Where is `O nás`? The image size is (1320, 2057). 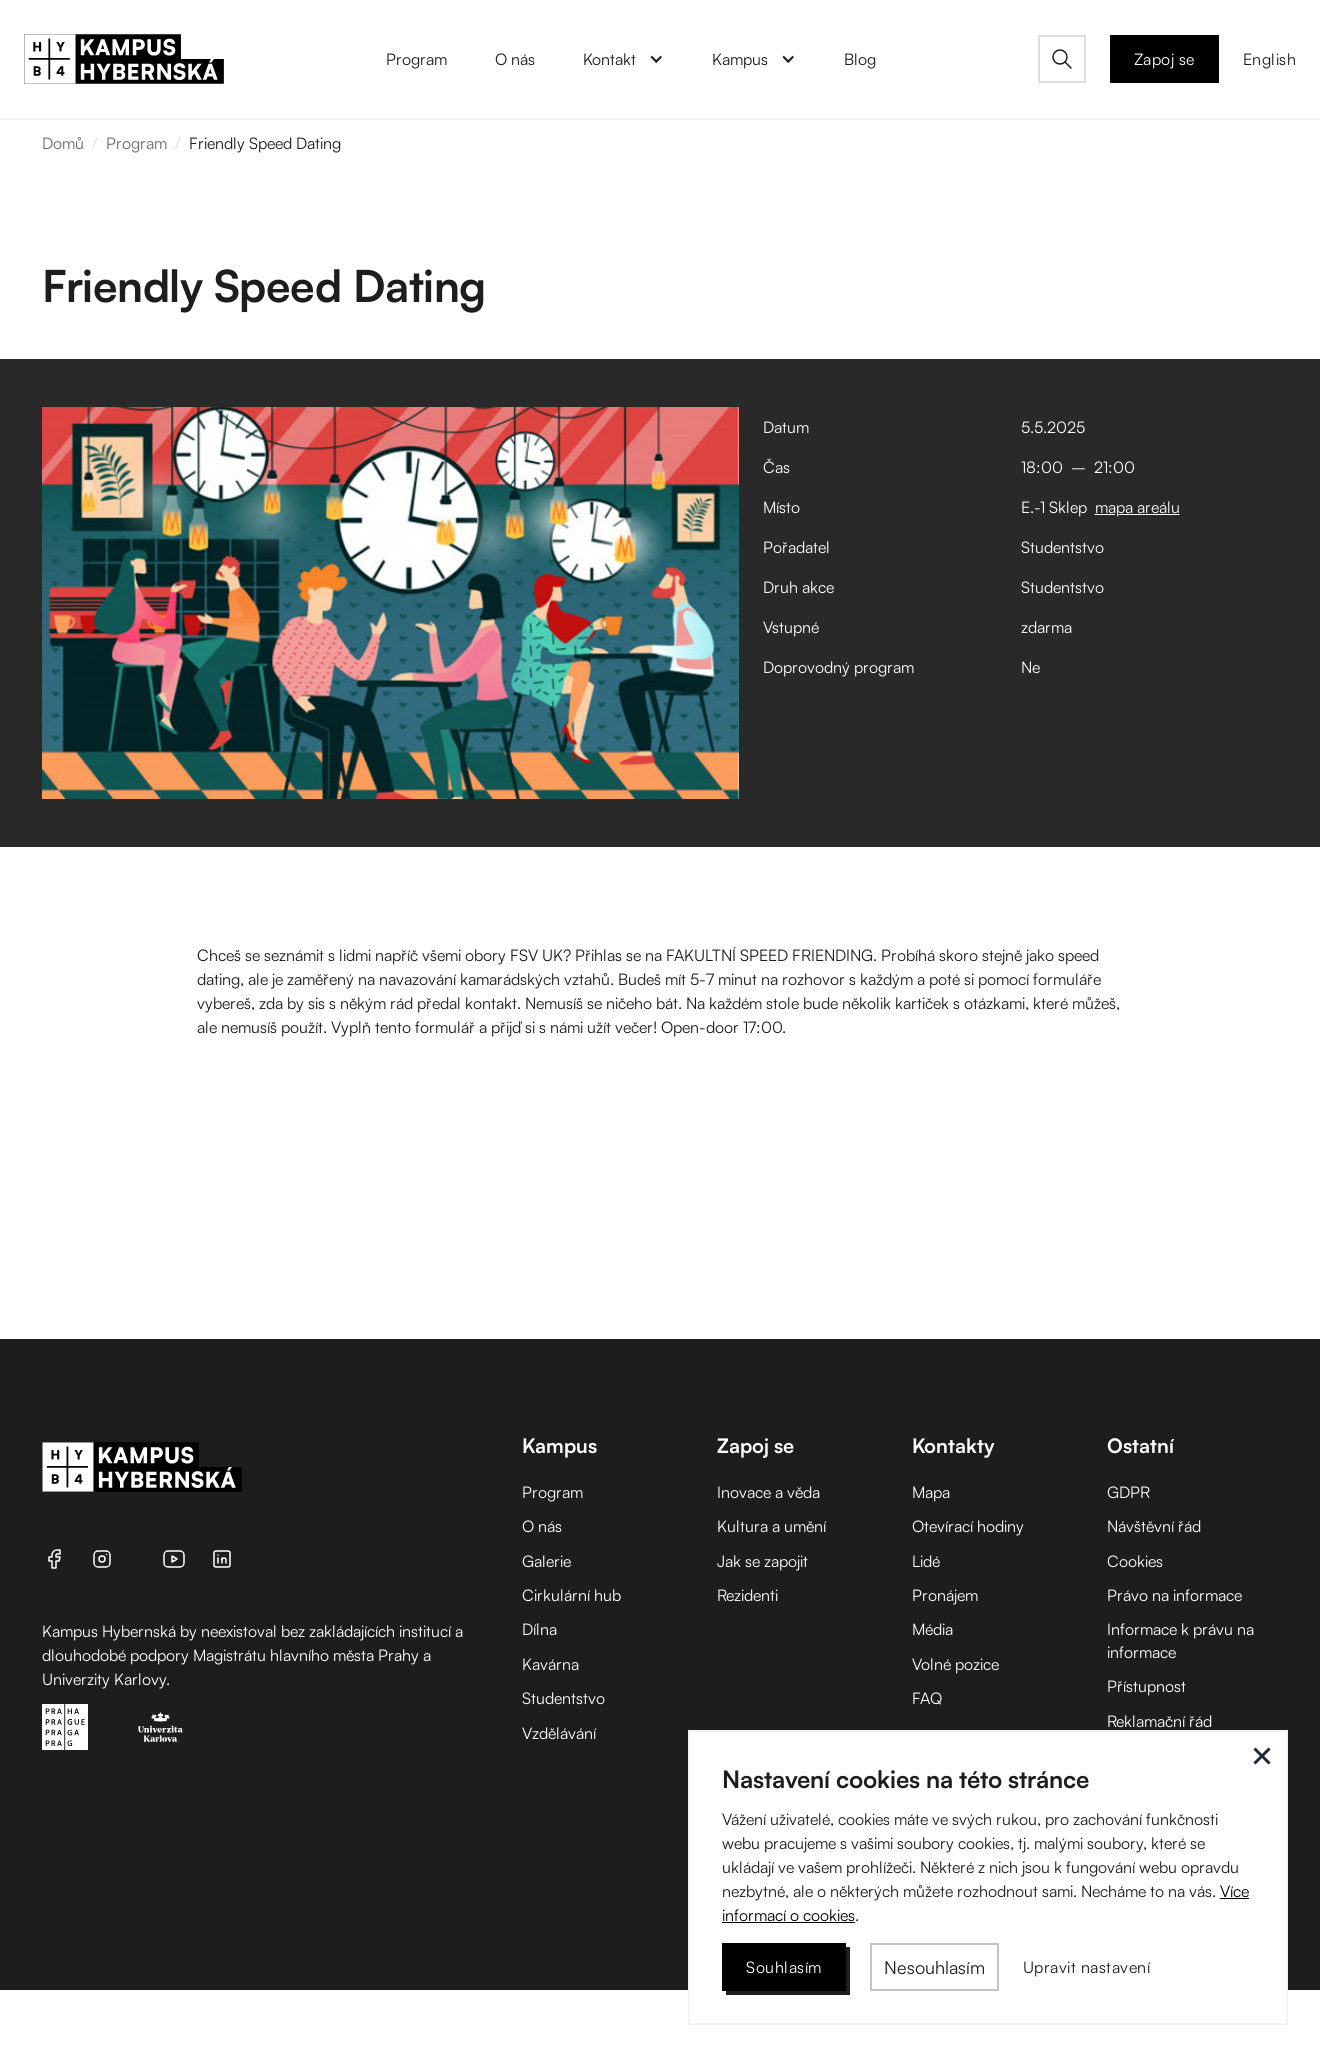
O nás is located at coordinates (542, 1526).